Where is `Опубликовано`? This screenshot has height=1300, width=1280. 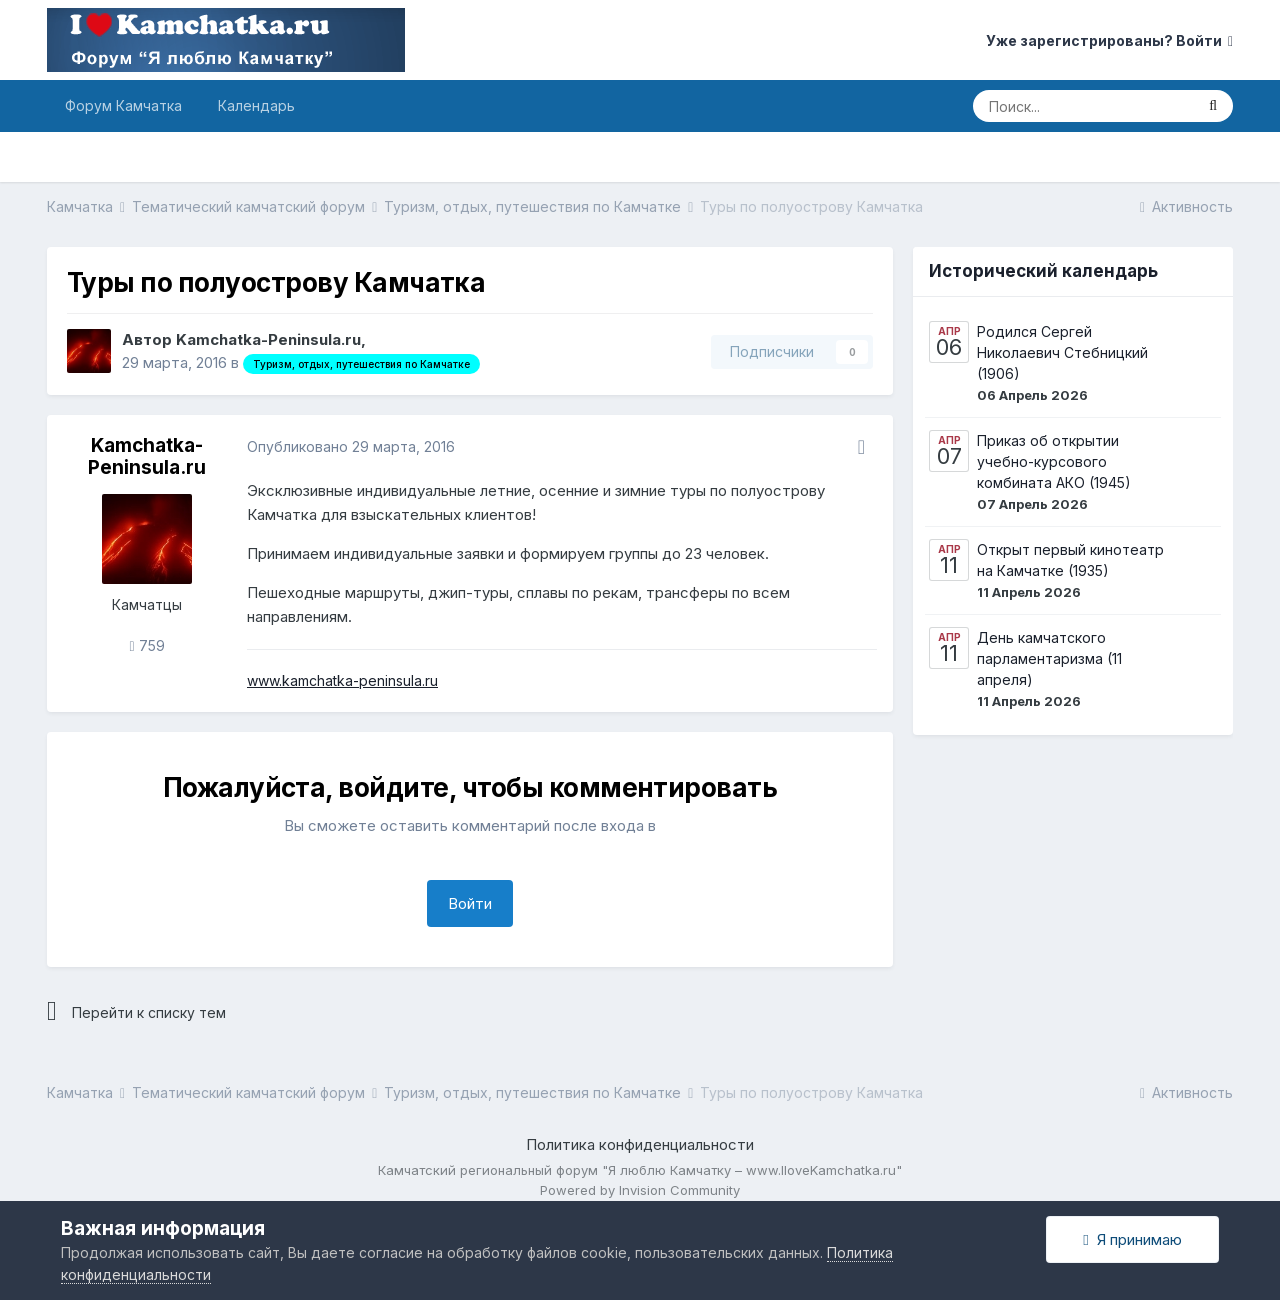
Опубликовано is located at coordinates (351, 446).